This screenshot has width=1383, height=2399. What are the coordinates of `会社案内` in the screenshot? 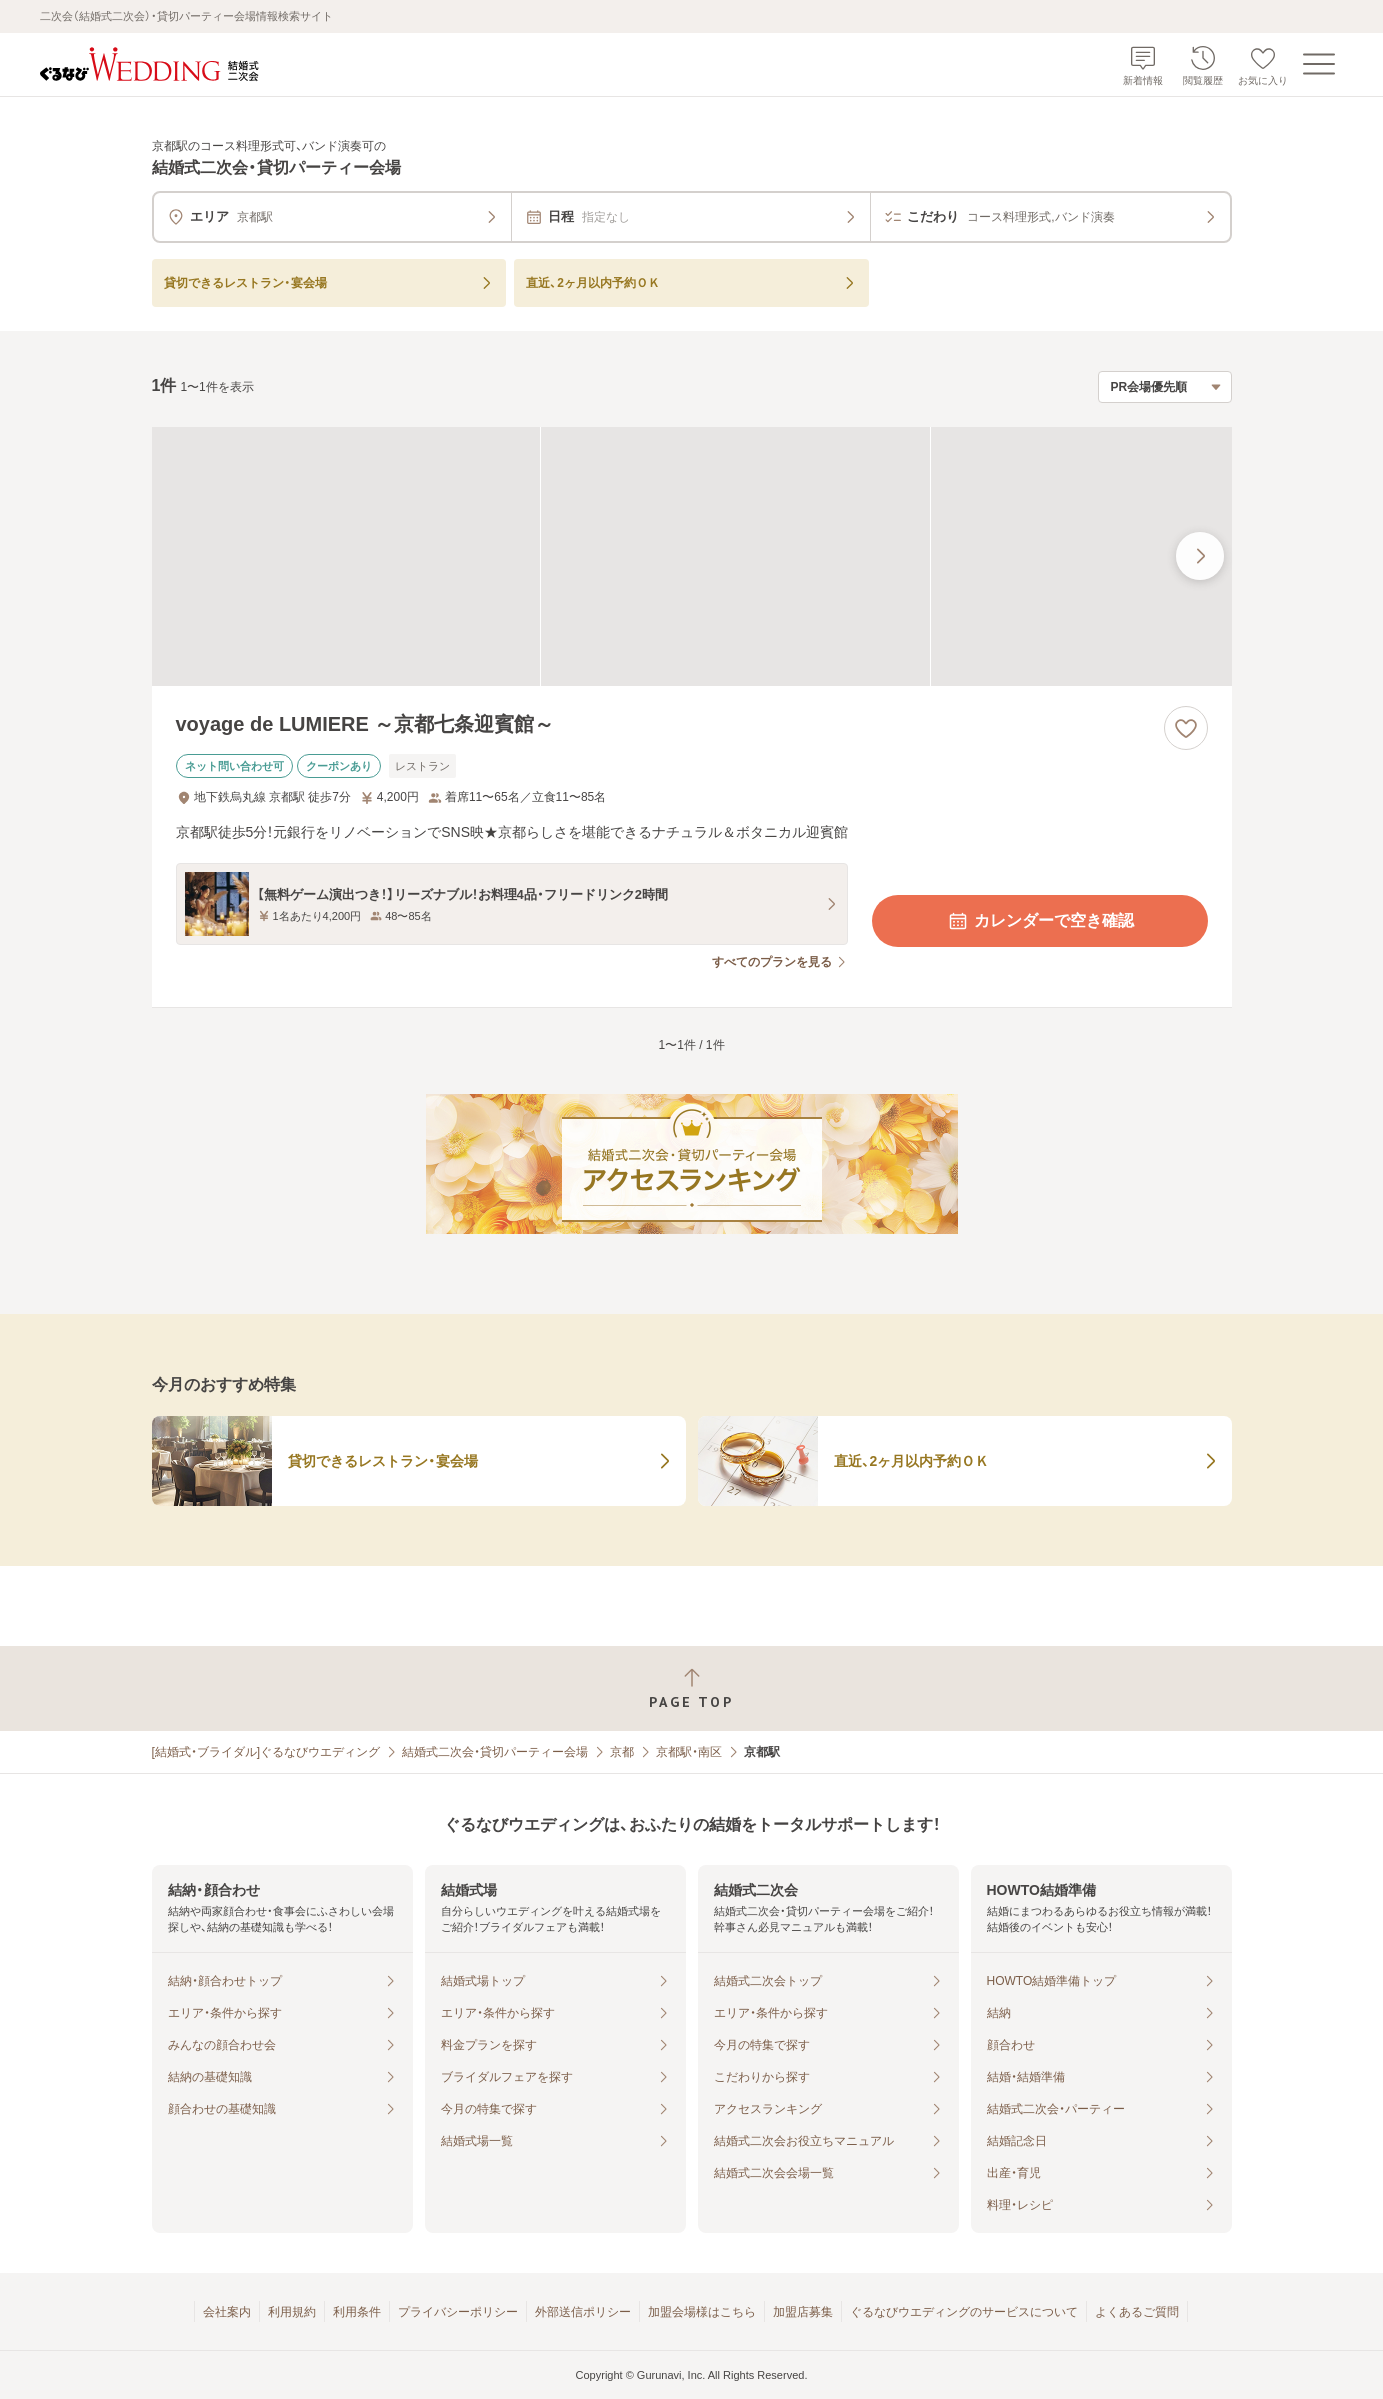 It's located at (227, 2312).